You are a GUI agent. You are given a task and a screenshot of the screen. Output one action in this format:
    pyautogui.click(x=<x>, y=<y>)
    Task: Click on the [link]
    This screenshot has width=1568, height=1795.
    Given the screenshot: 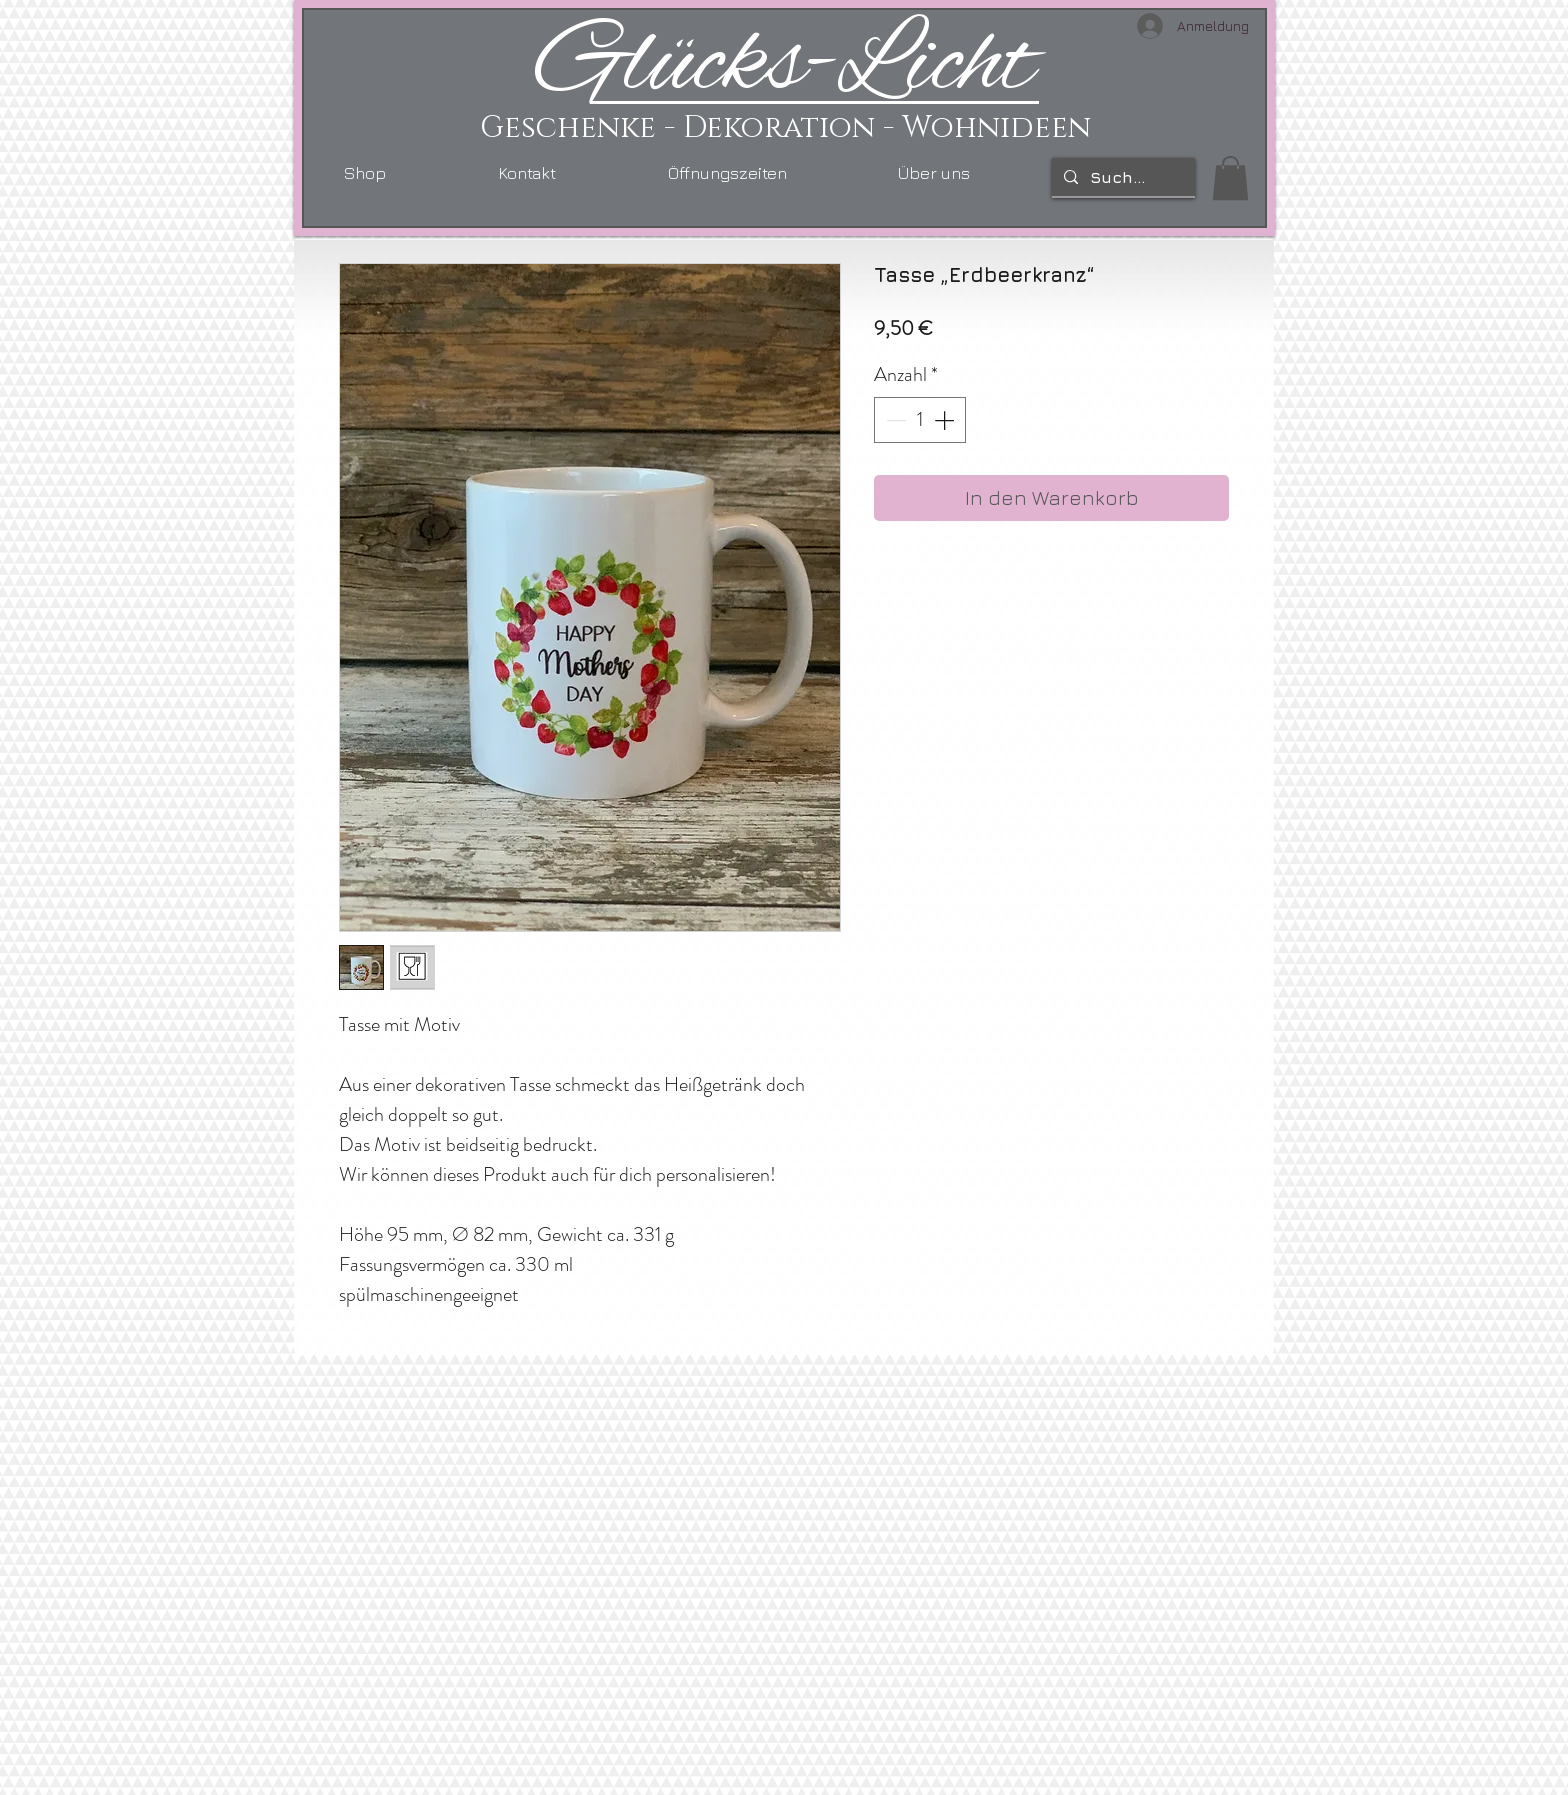 What is the action you would take?
    pyautogui.click(x=1230, y=178)
    